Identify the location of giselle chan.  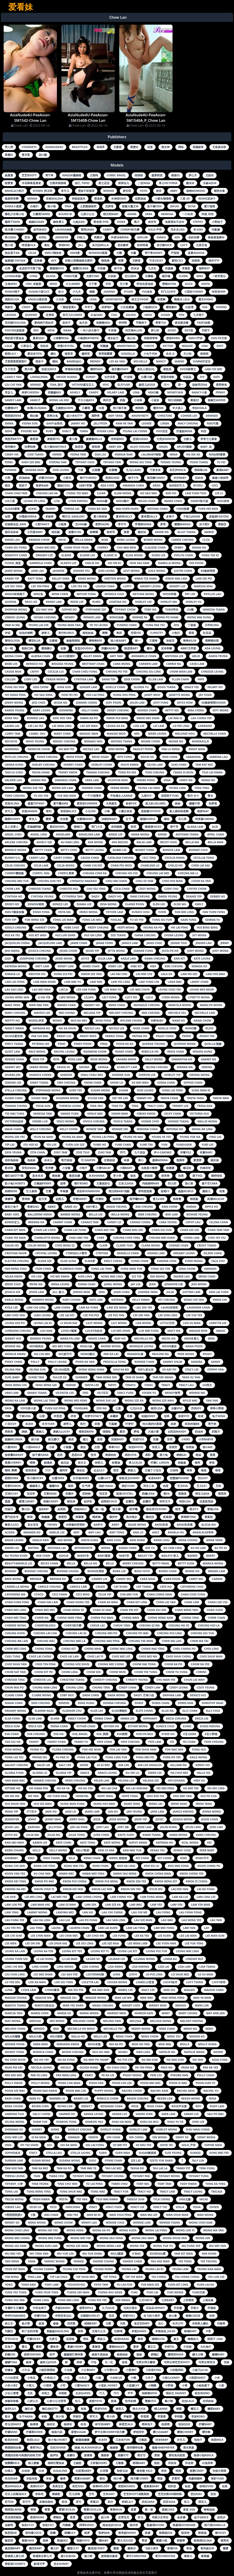
(115, 687).